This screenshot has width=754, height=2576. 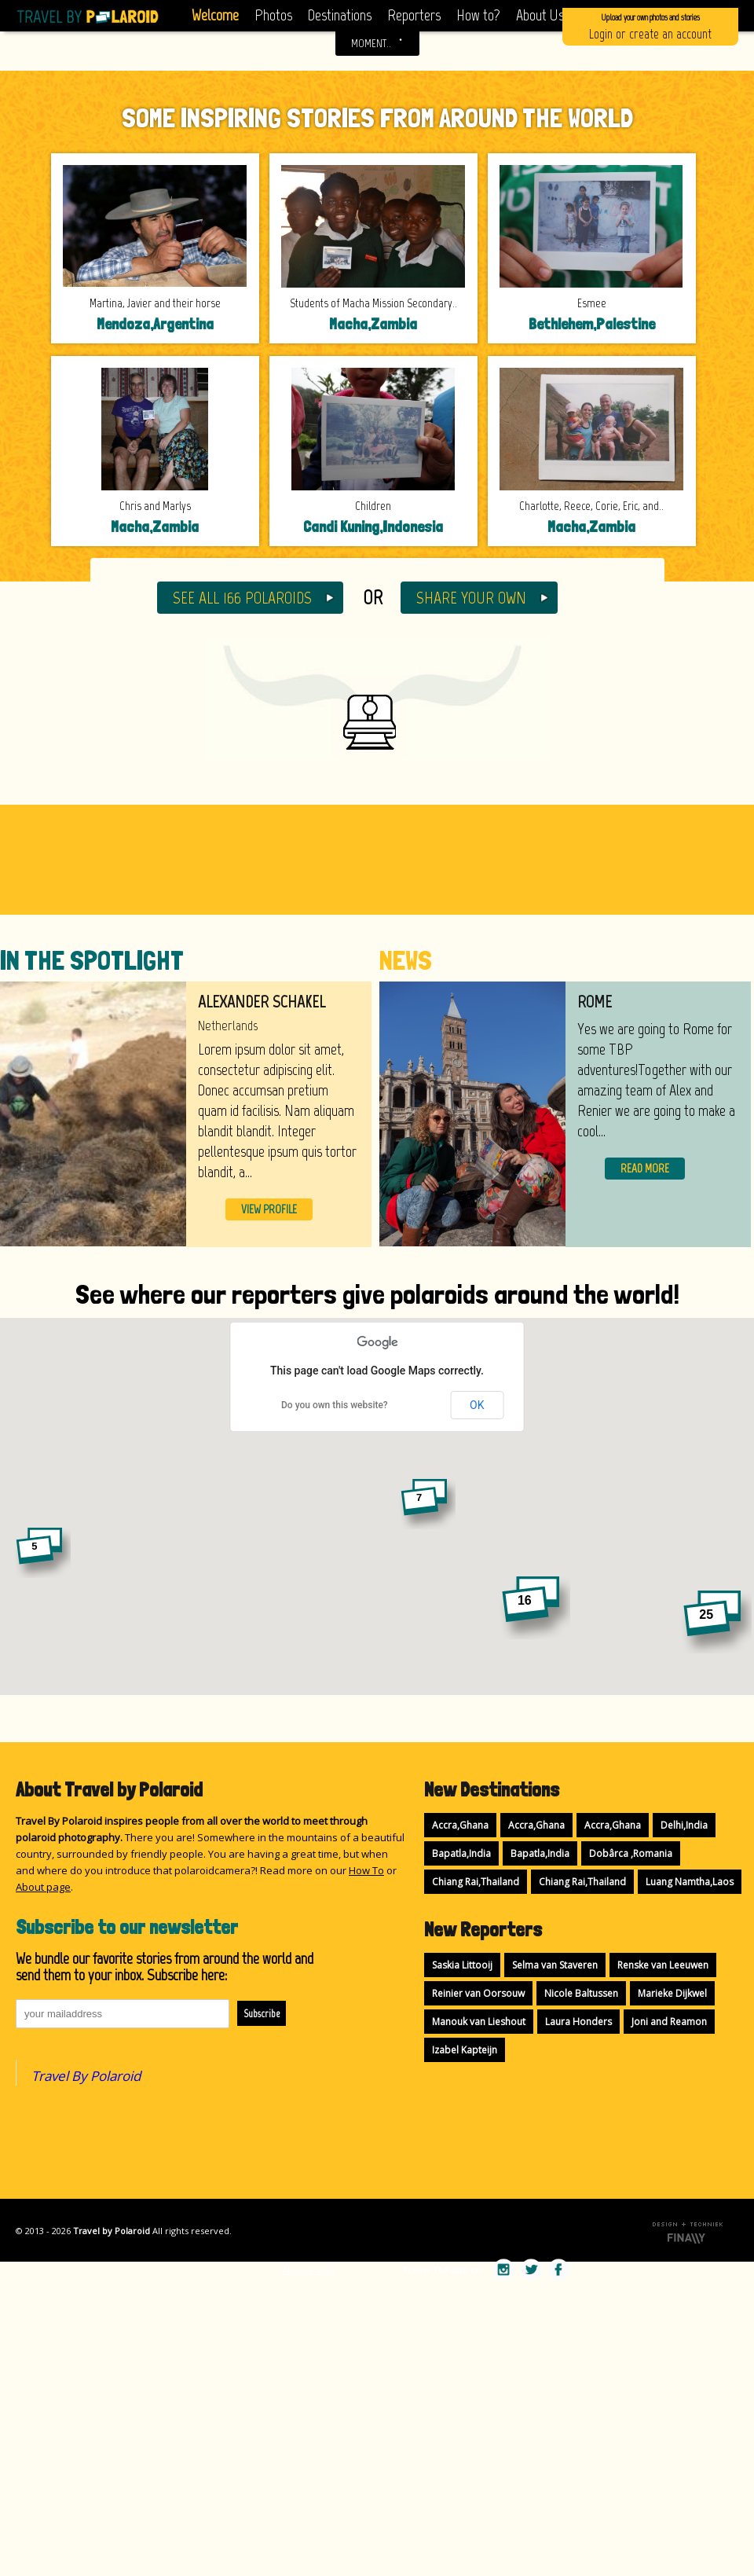 What do you see at coordinates (650, 25) in the screenshot?
I see `Login or create an account` at bounding box center [650, 25].